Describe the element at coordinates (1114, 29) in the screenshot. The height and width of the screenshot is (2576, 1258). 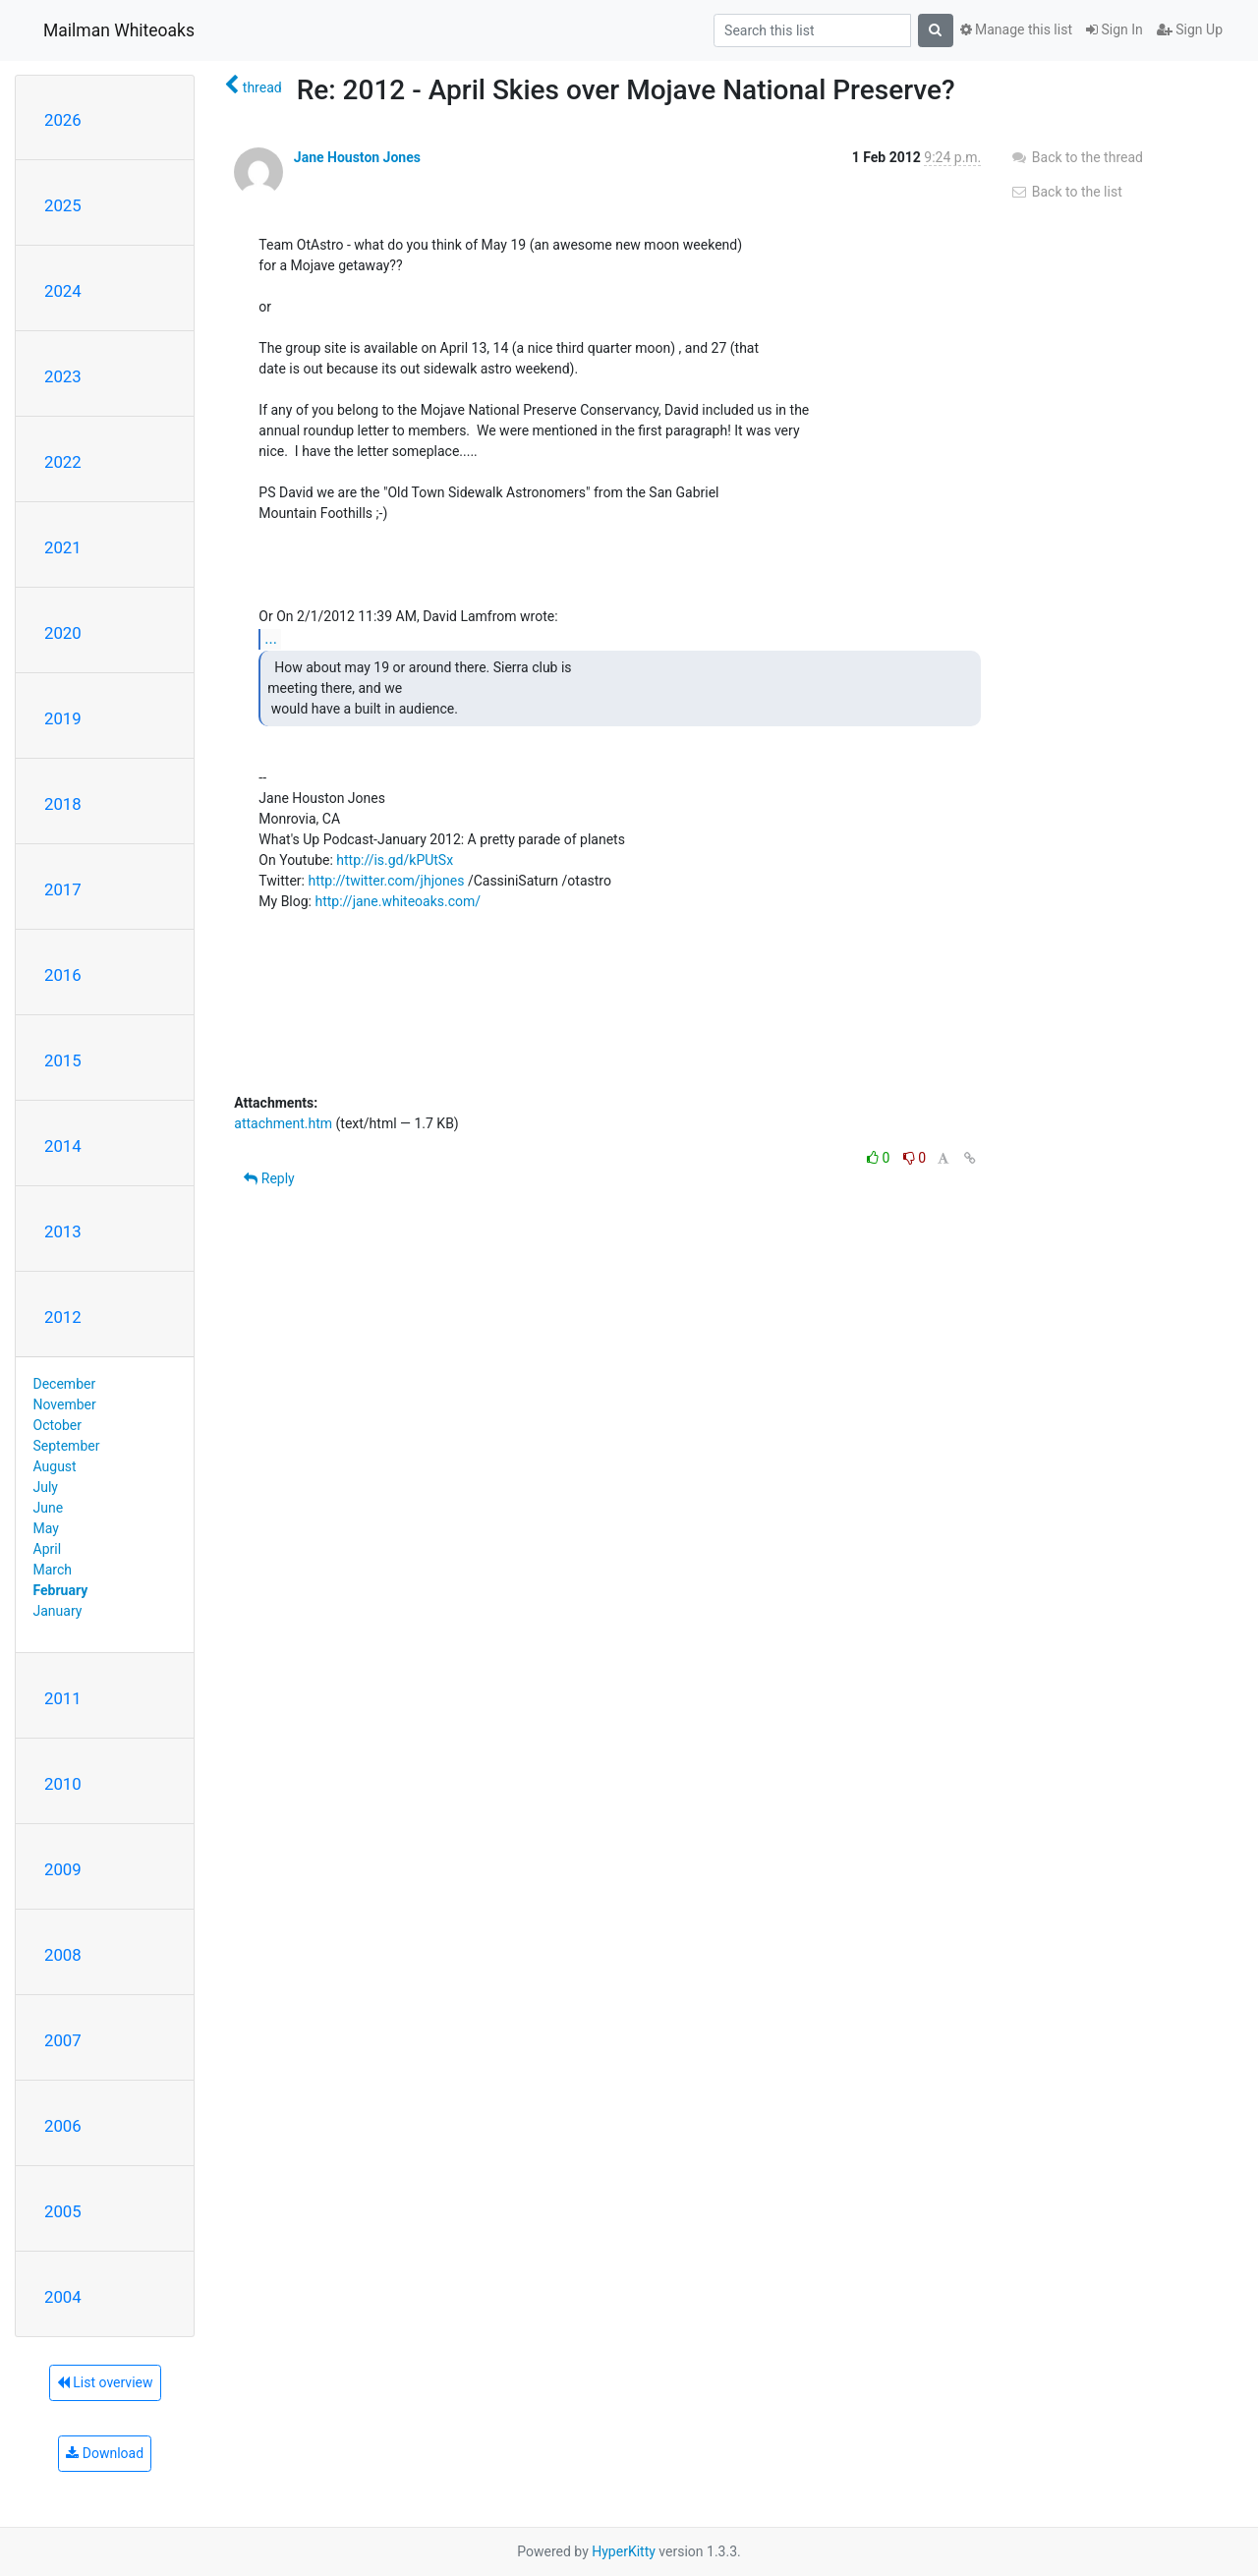
I see `Sign In` at that location.